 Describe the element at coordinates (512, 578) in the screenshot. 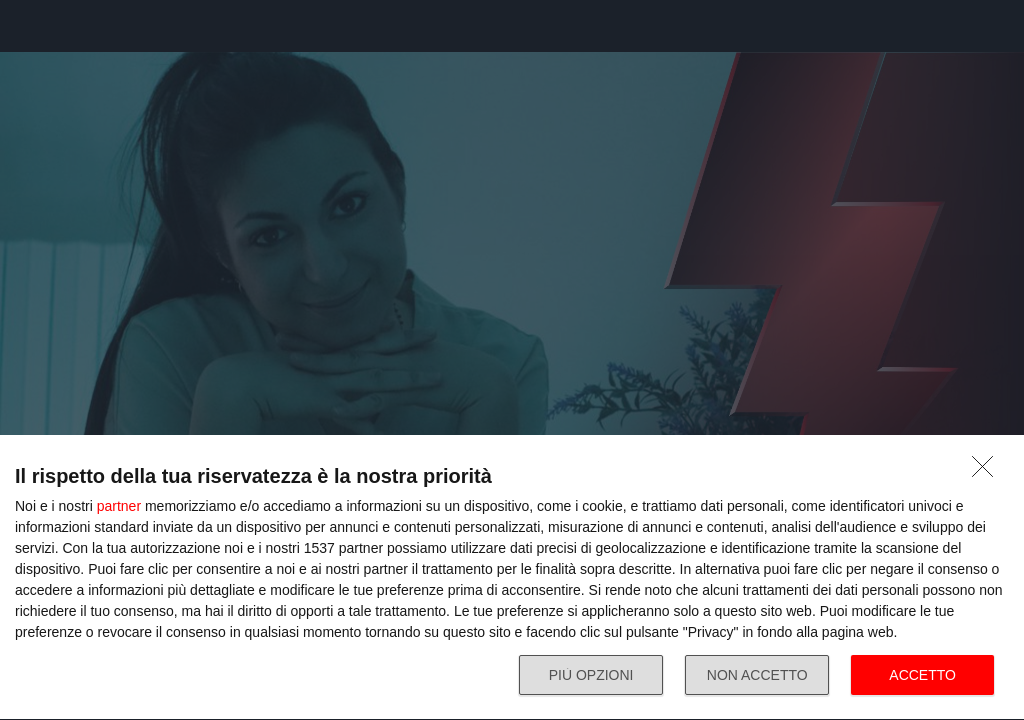

I see `[dialog]` at that location.